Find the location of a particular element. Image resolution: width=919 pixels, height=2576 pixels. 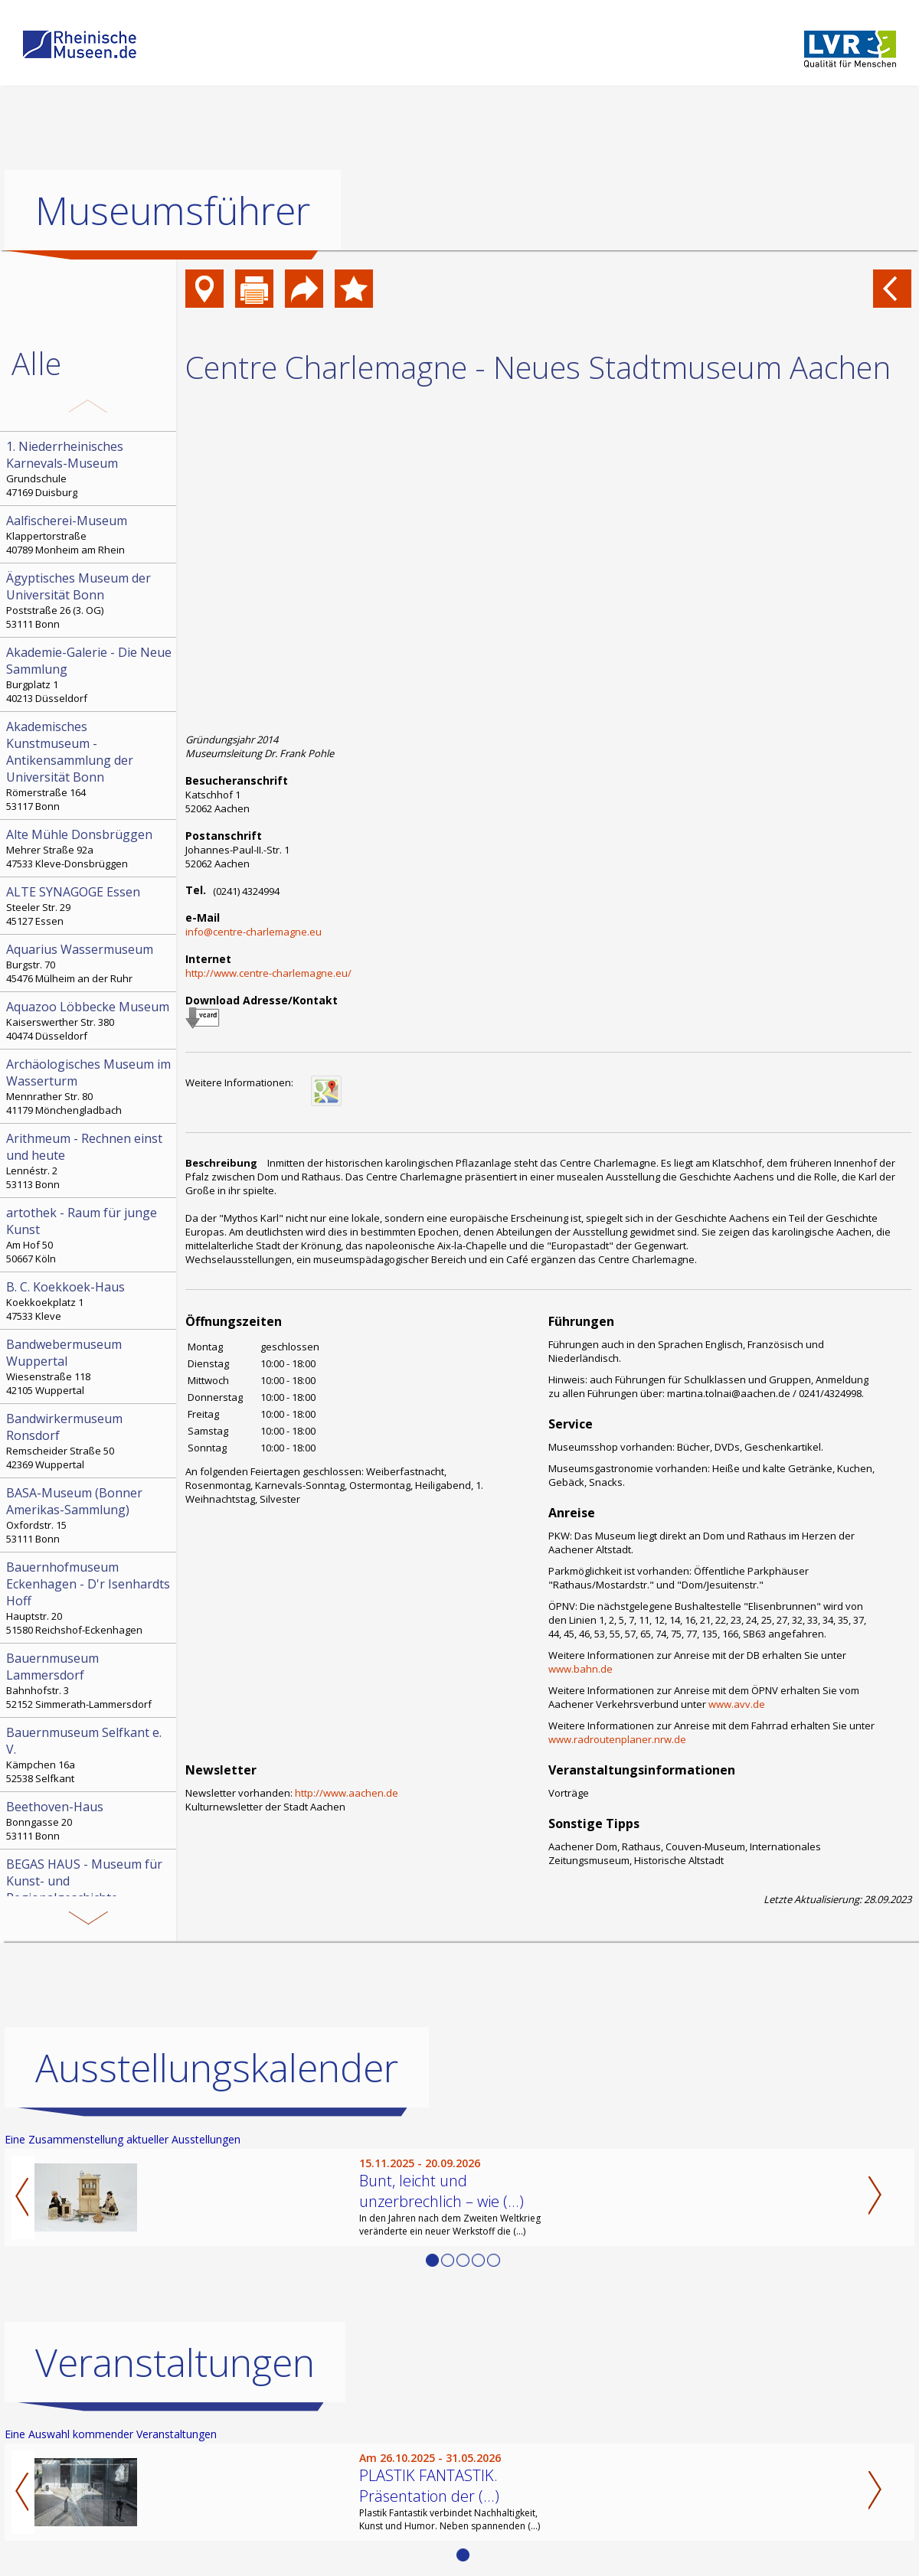

www.bahn.de is located at coordinates (580, 1669).